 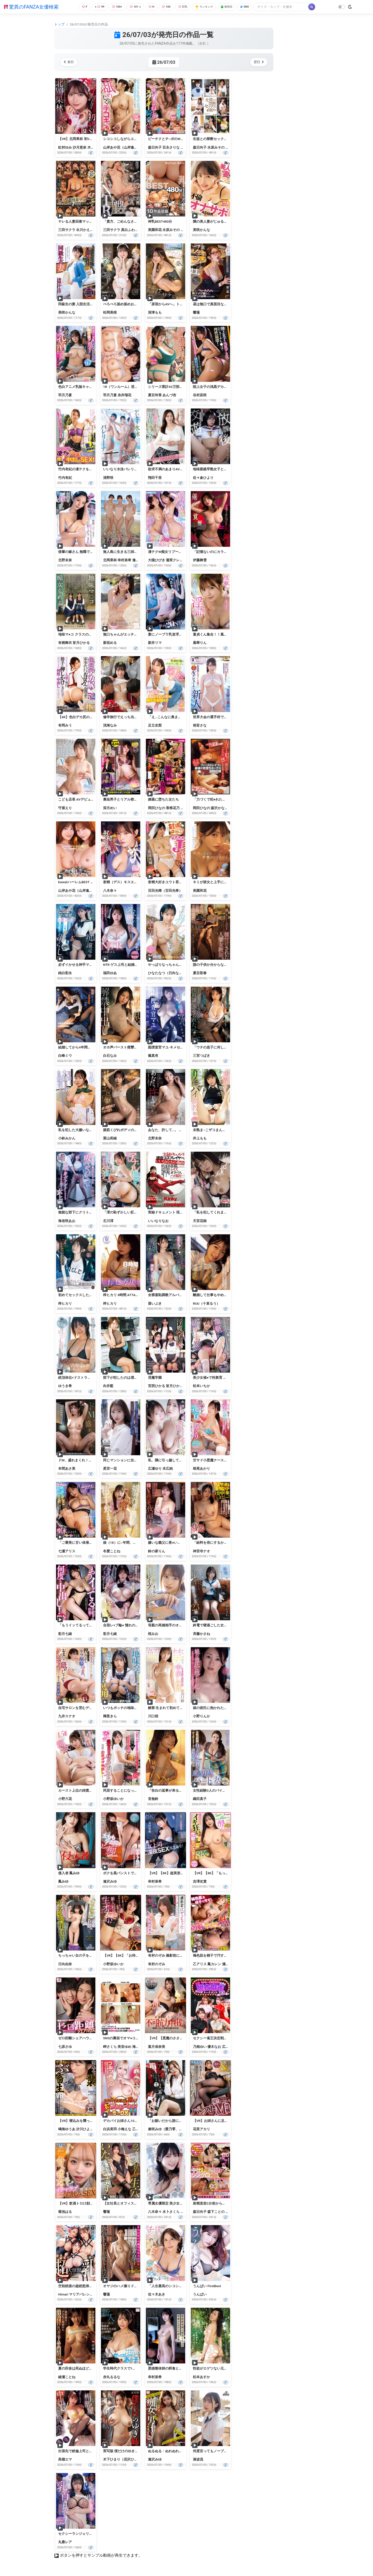 What do you see at coordinates (115, 7) in the screenshot?
I see `100+` at bounding box center [115, 7].